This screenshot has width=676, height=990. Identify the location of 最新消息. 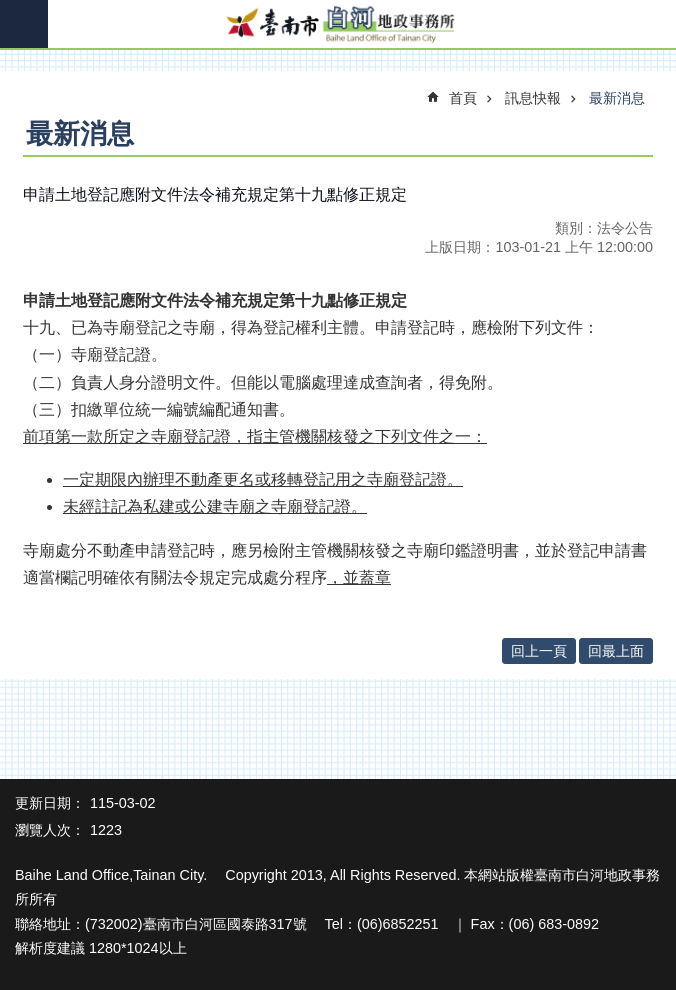
(617, 98).